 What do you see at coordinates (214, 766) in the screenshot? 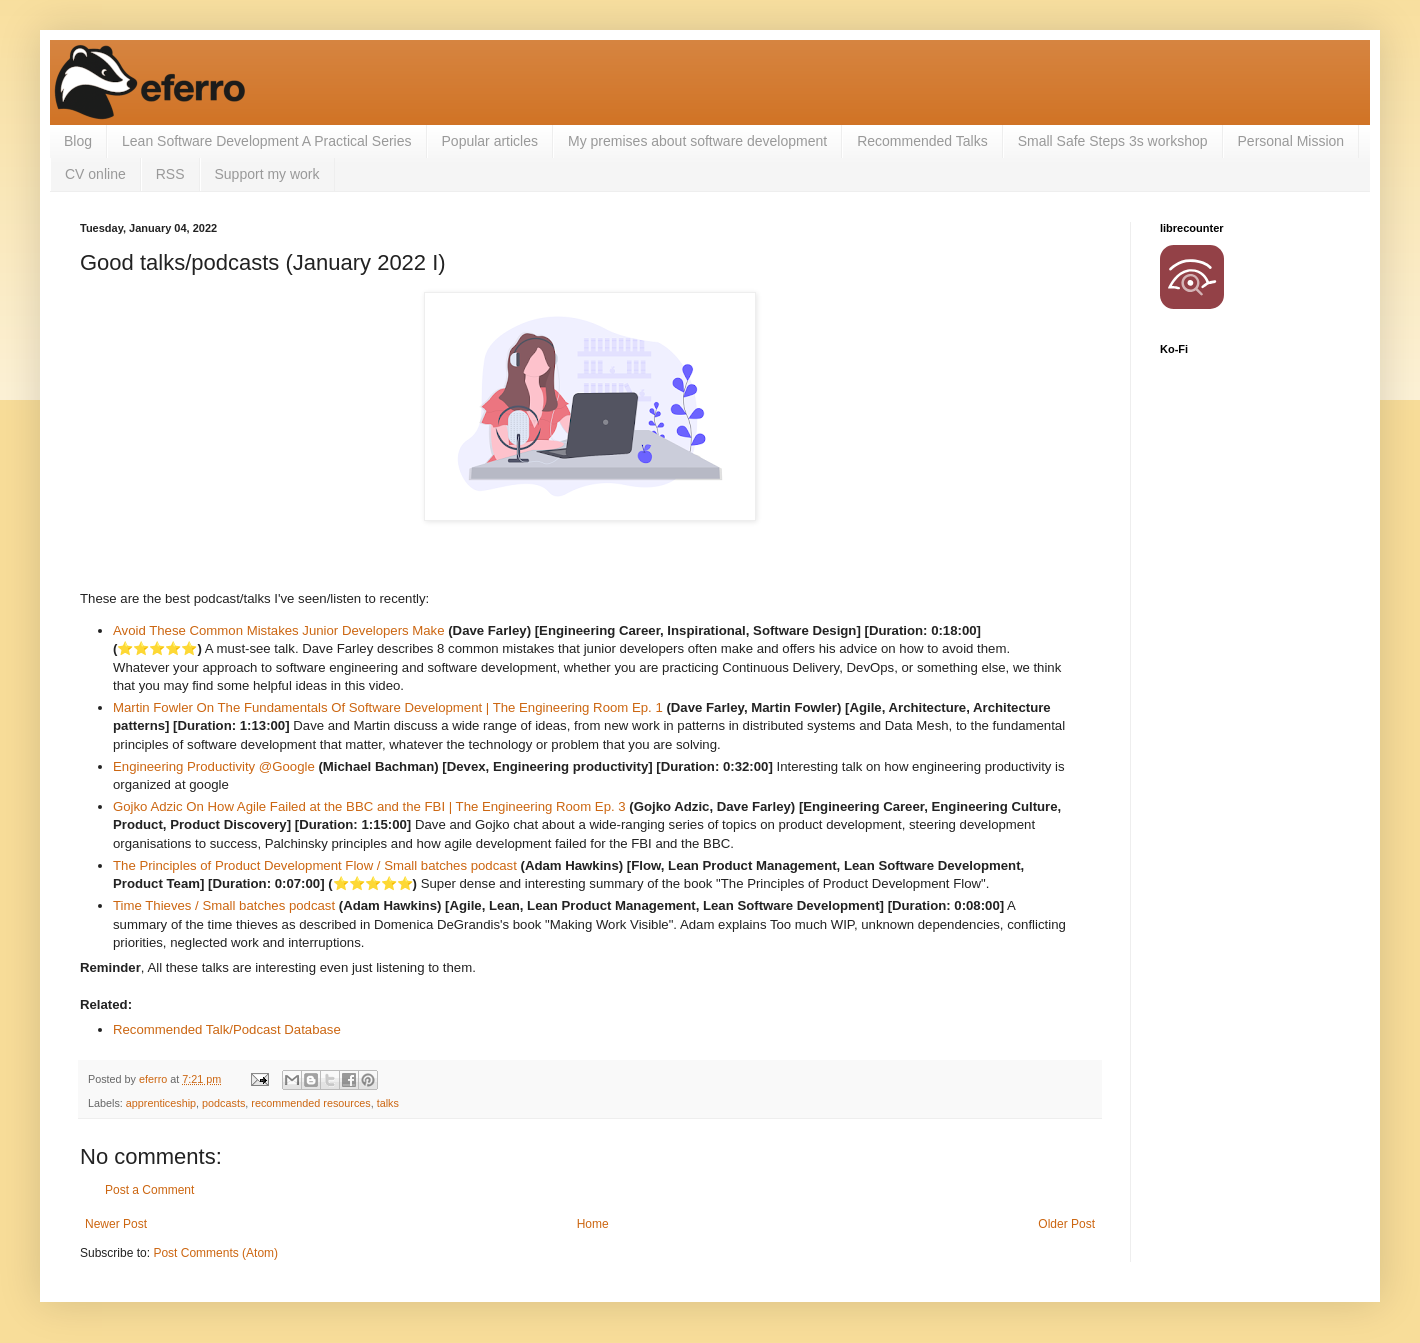
I see `Engineering Productivity @Google` at bounding box center [214, 766].